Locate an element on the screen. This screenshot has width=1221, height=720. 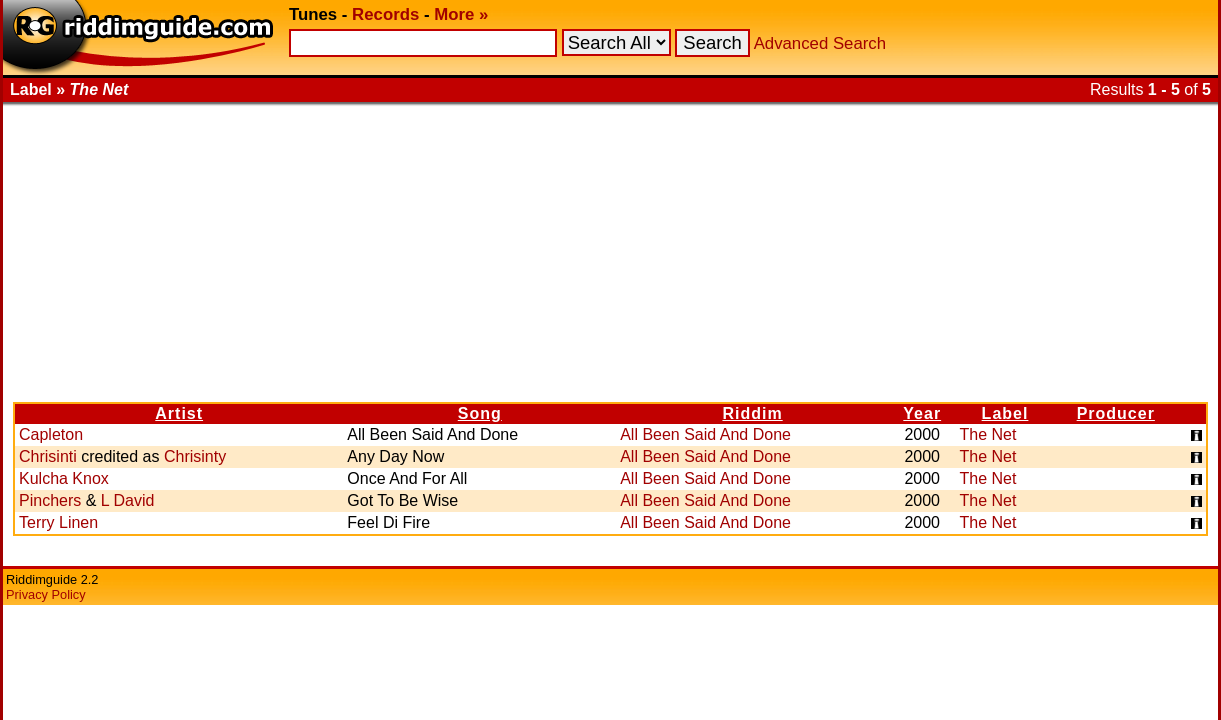
More » is located at coordinates (461, 14).